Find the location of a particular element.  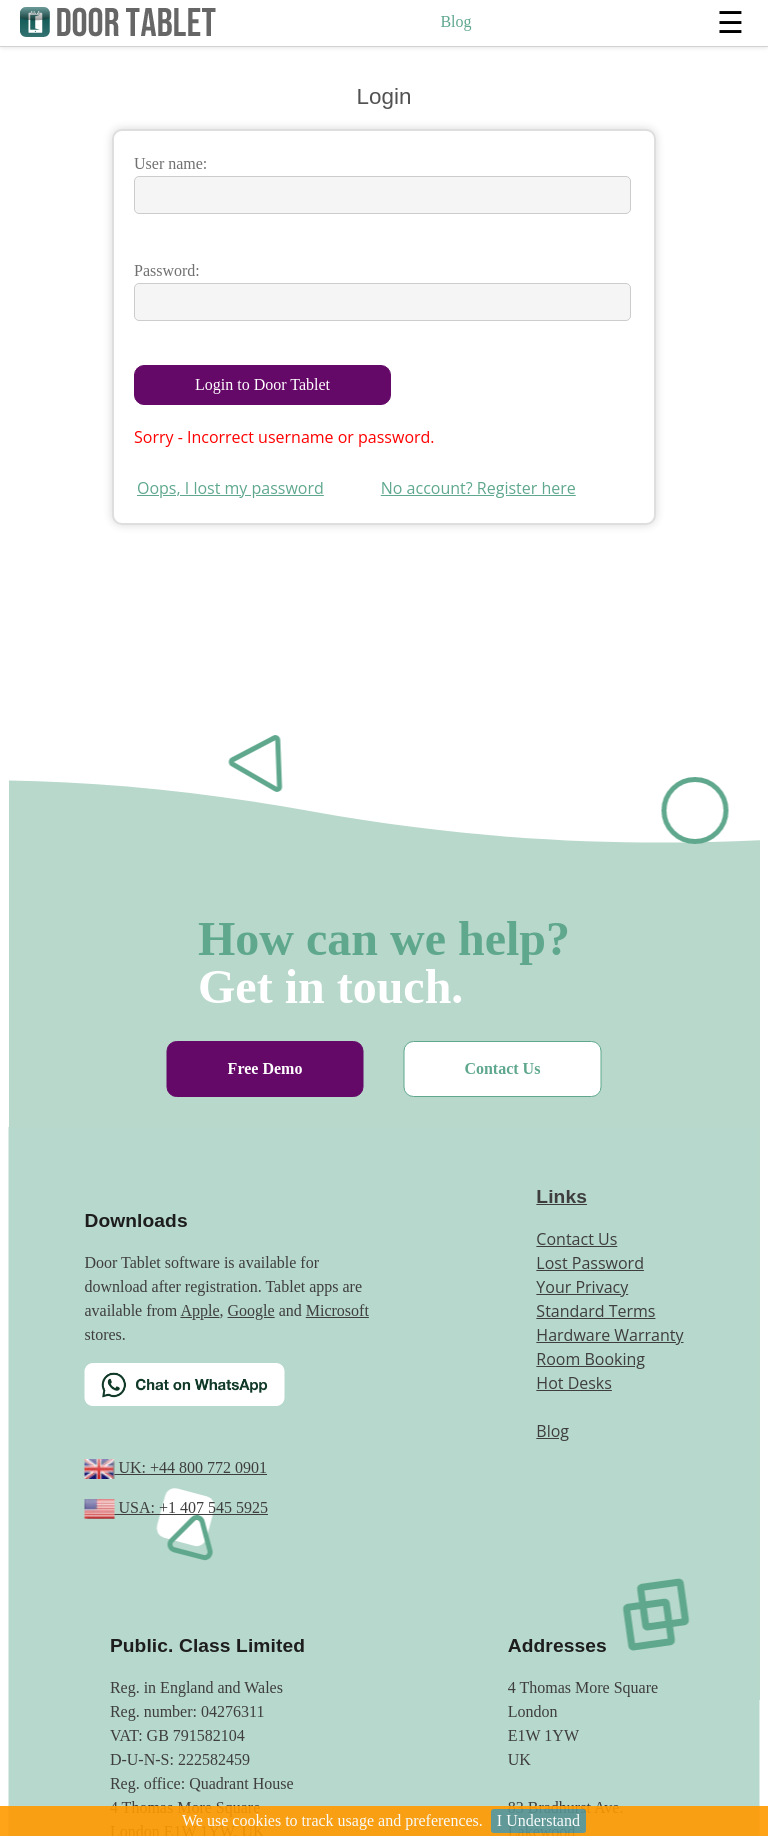

Your Privacy is located at coordinates (582, 1287).